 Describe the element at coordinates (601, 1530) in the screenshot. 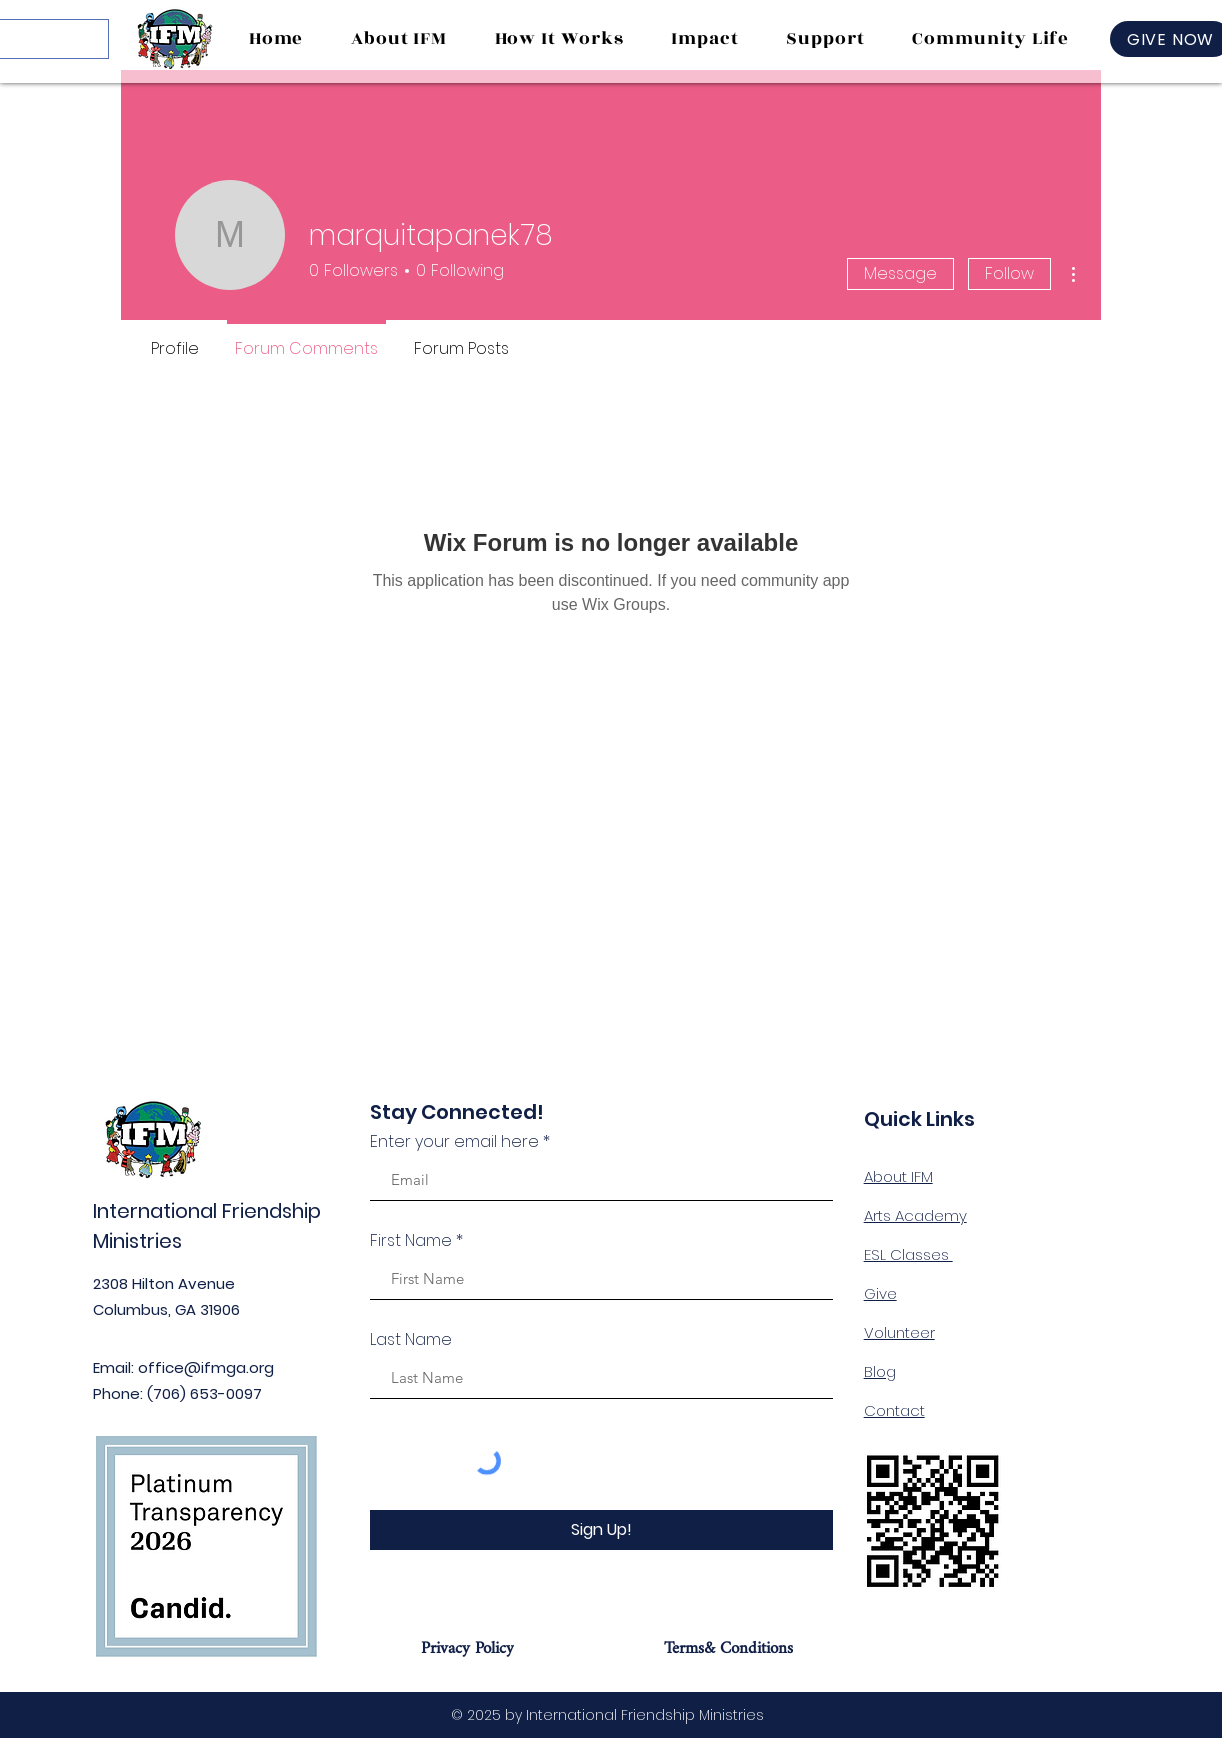

I see `[Sign Up!]` at that location.